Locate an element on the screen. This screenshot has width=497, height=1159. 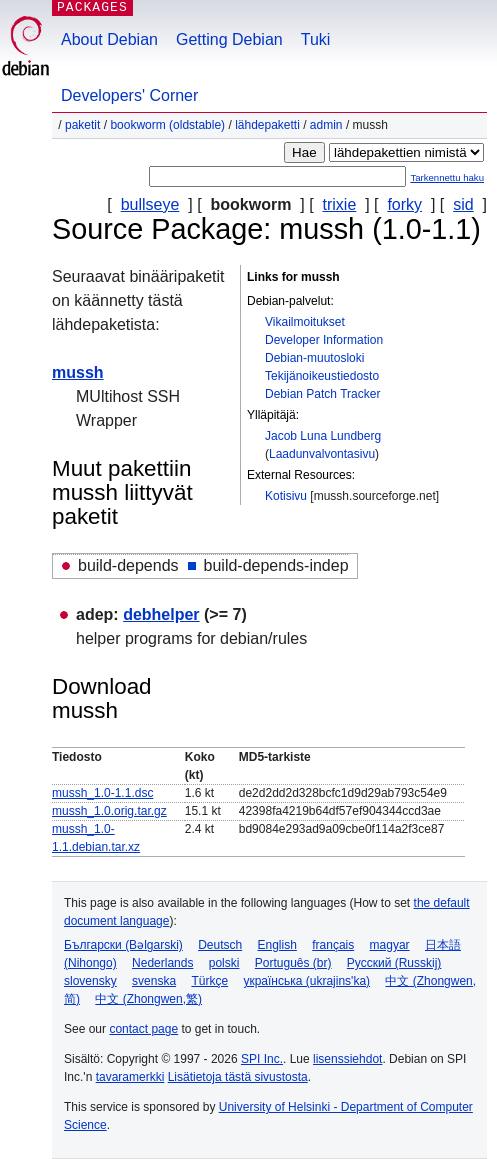
Jacob Luna Lundberg is located at coordinates (323, 436).